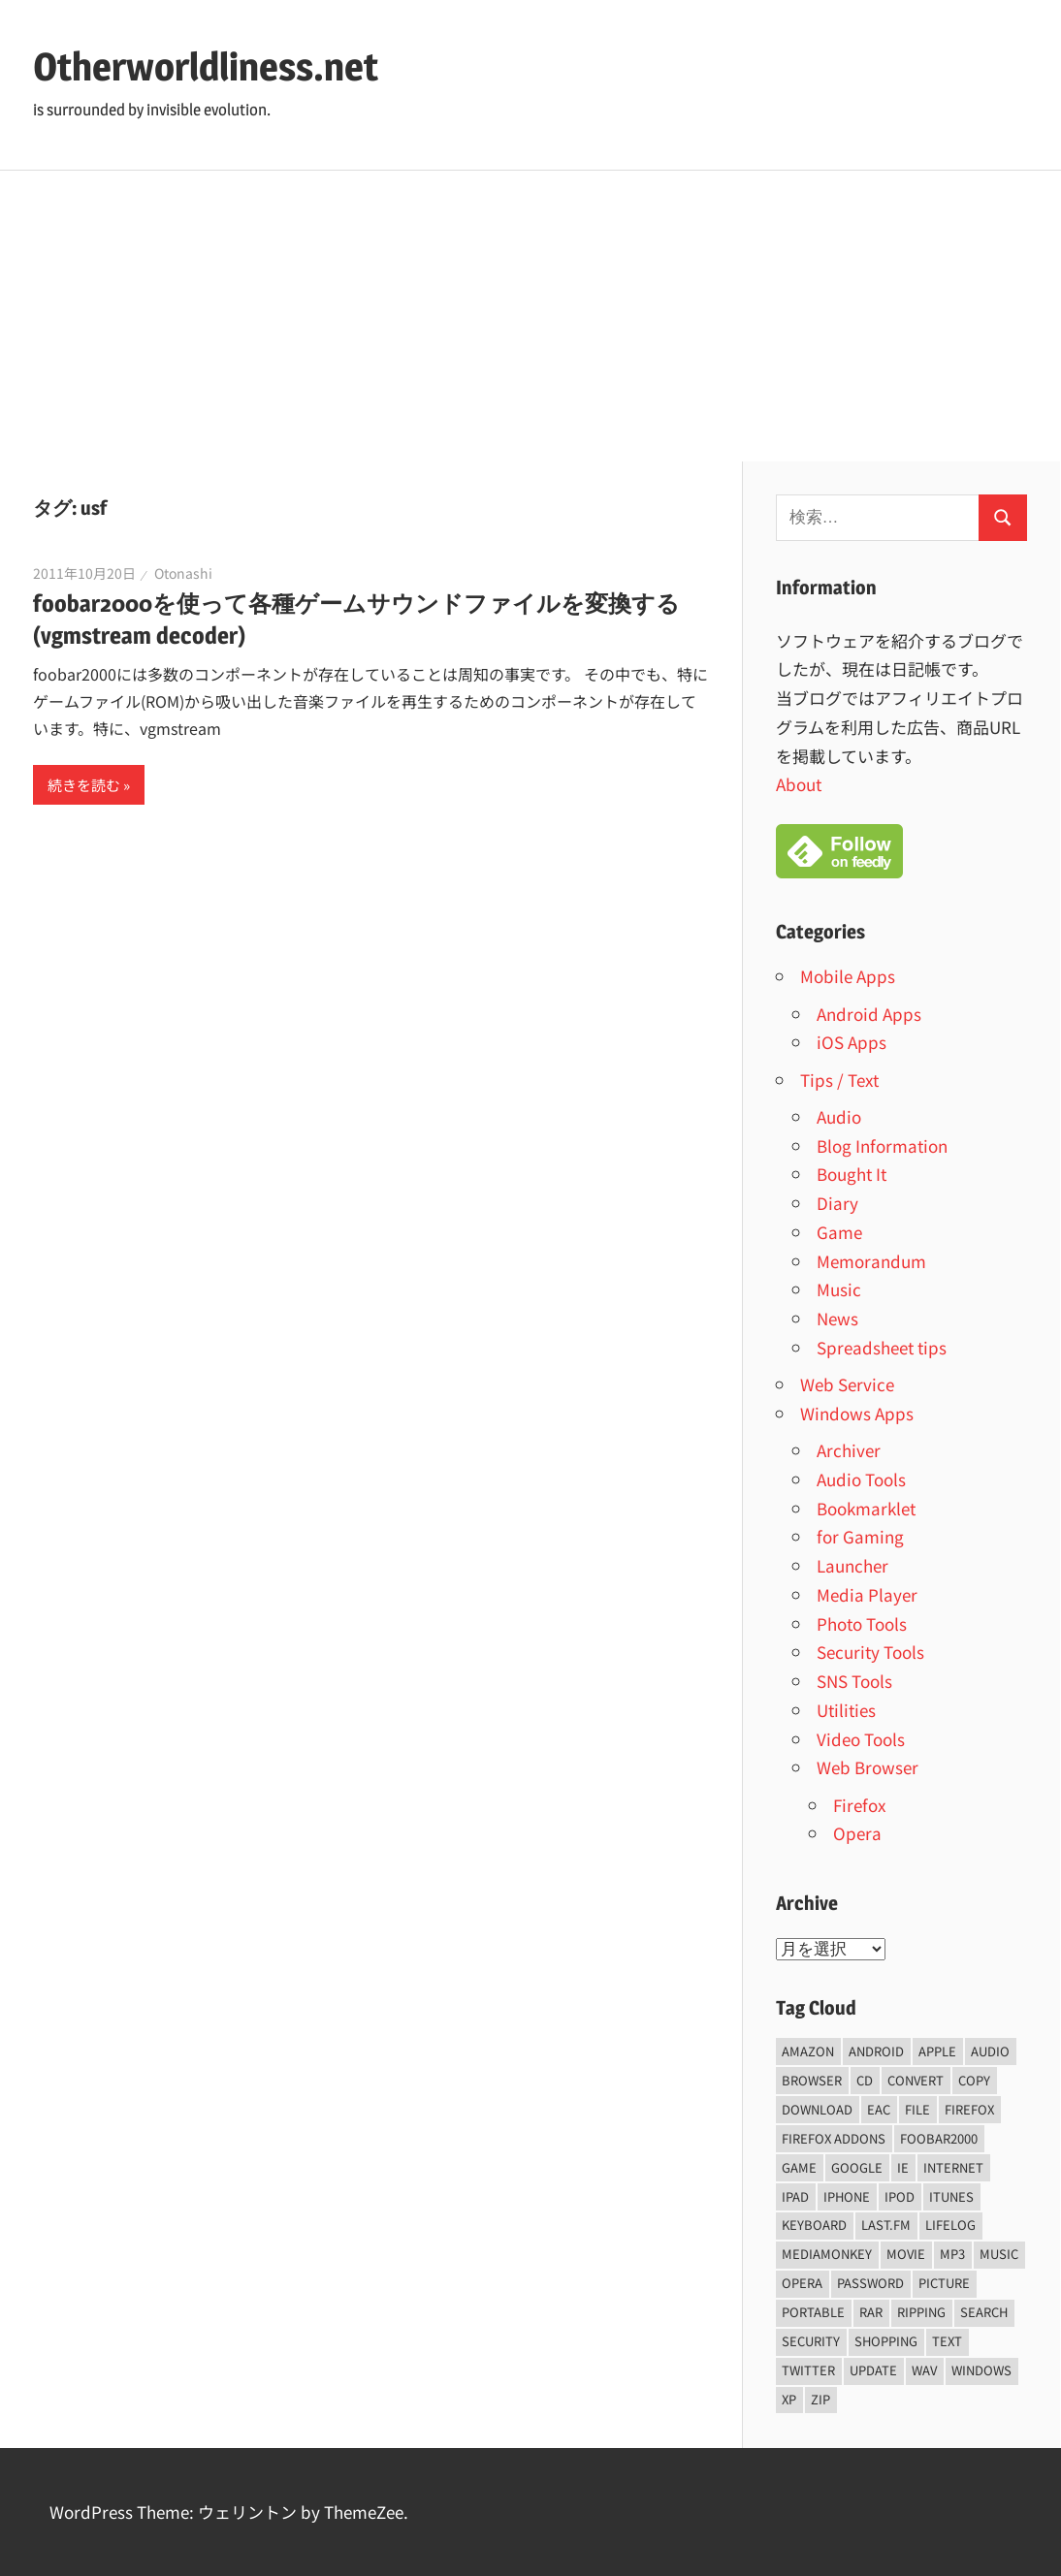 This screenshot has width=1061, height=2576. Describe the element at coordinates (947, 2341) in the screenshot. I see `text [text (10個の項目)]` at that location.